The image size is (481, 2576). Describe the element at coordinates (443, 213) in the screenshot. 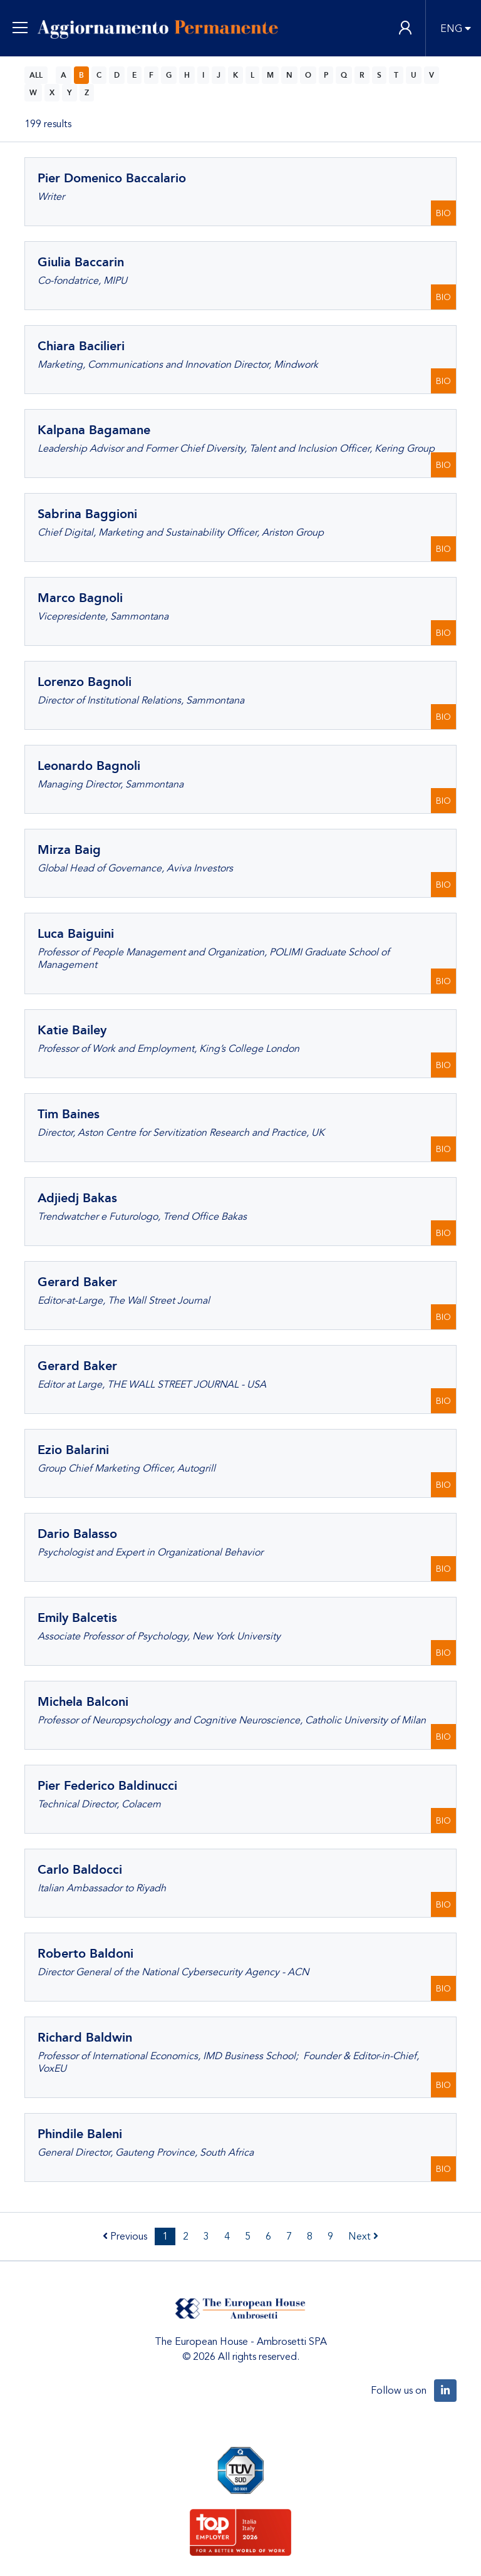

I see `BIO` at that location.